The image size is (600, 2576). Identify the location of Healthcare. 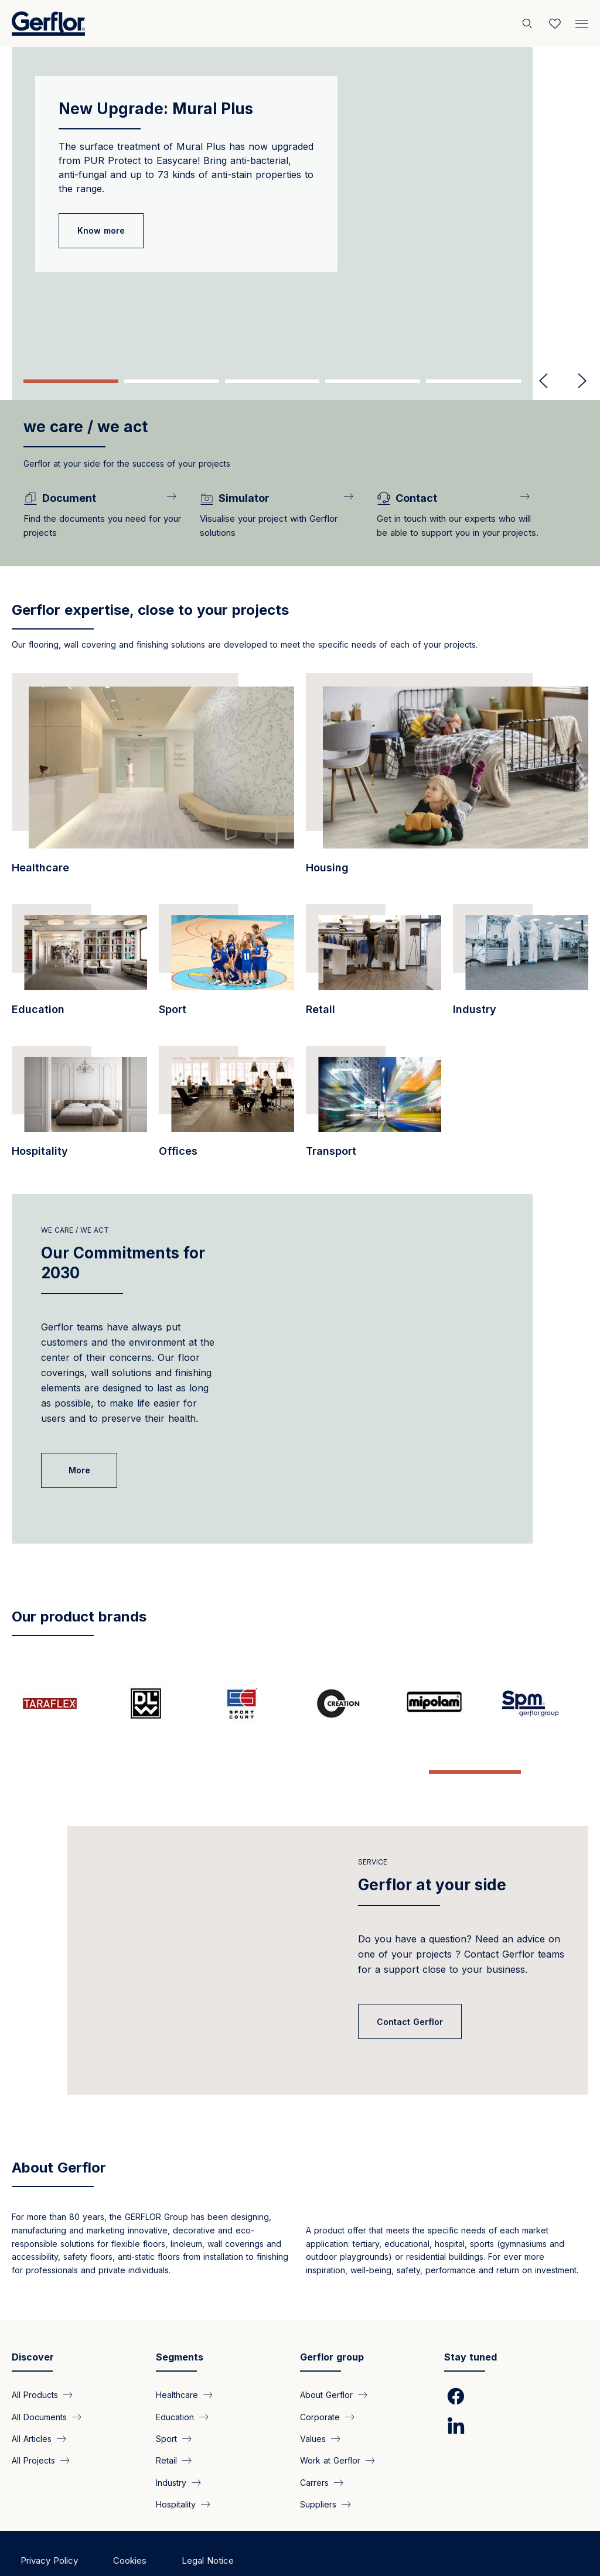
(177, 2358).